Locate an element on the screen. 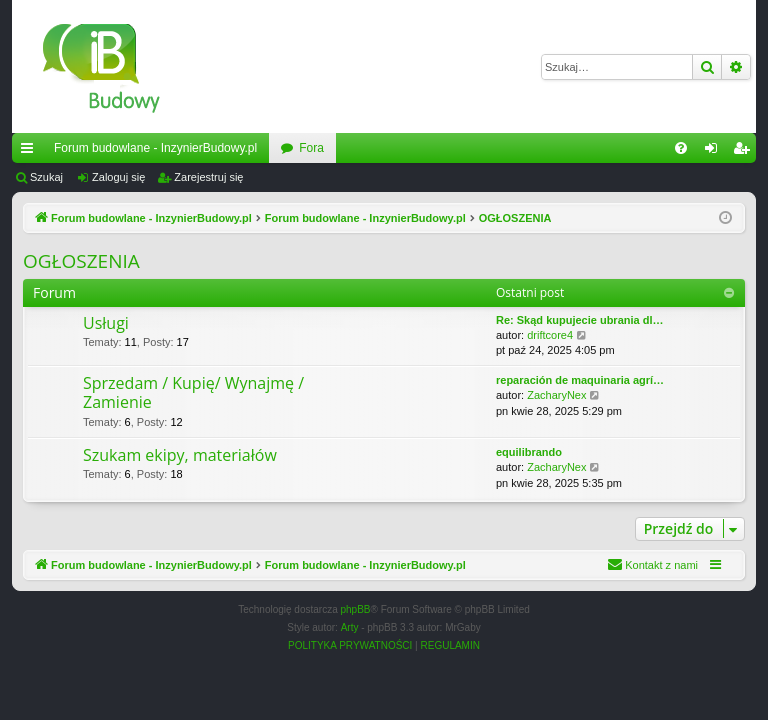 The height and width of the screenshot is (720, 768). Zarejestruj się [menuitem] is located at coordinates (745, 152).